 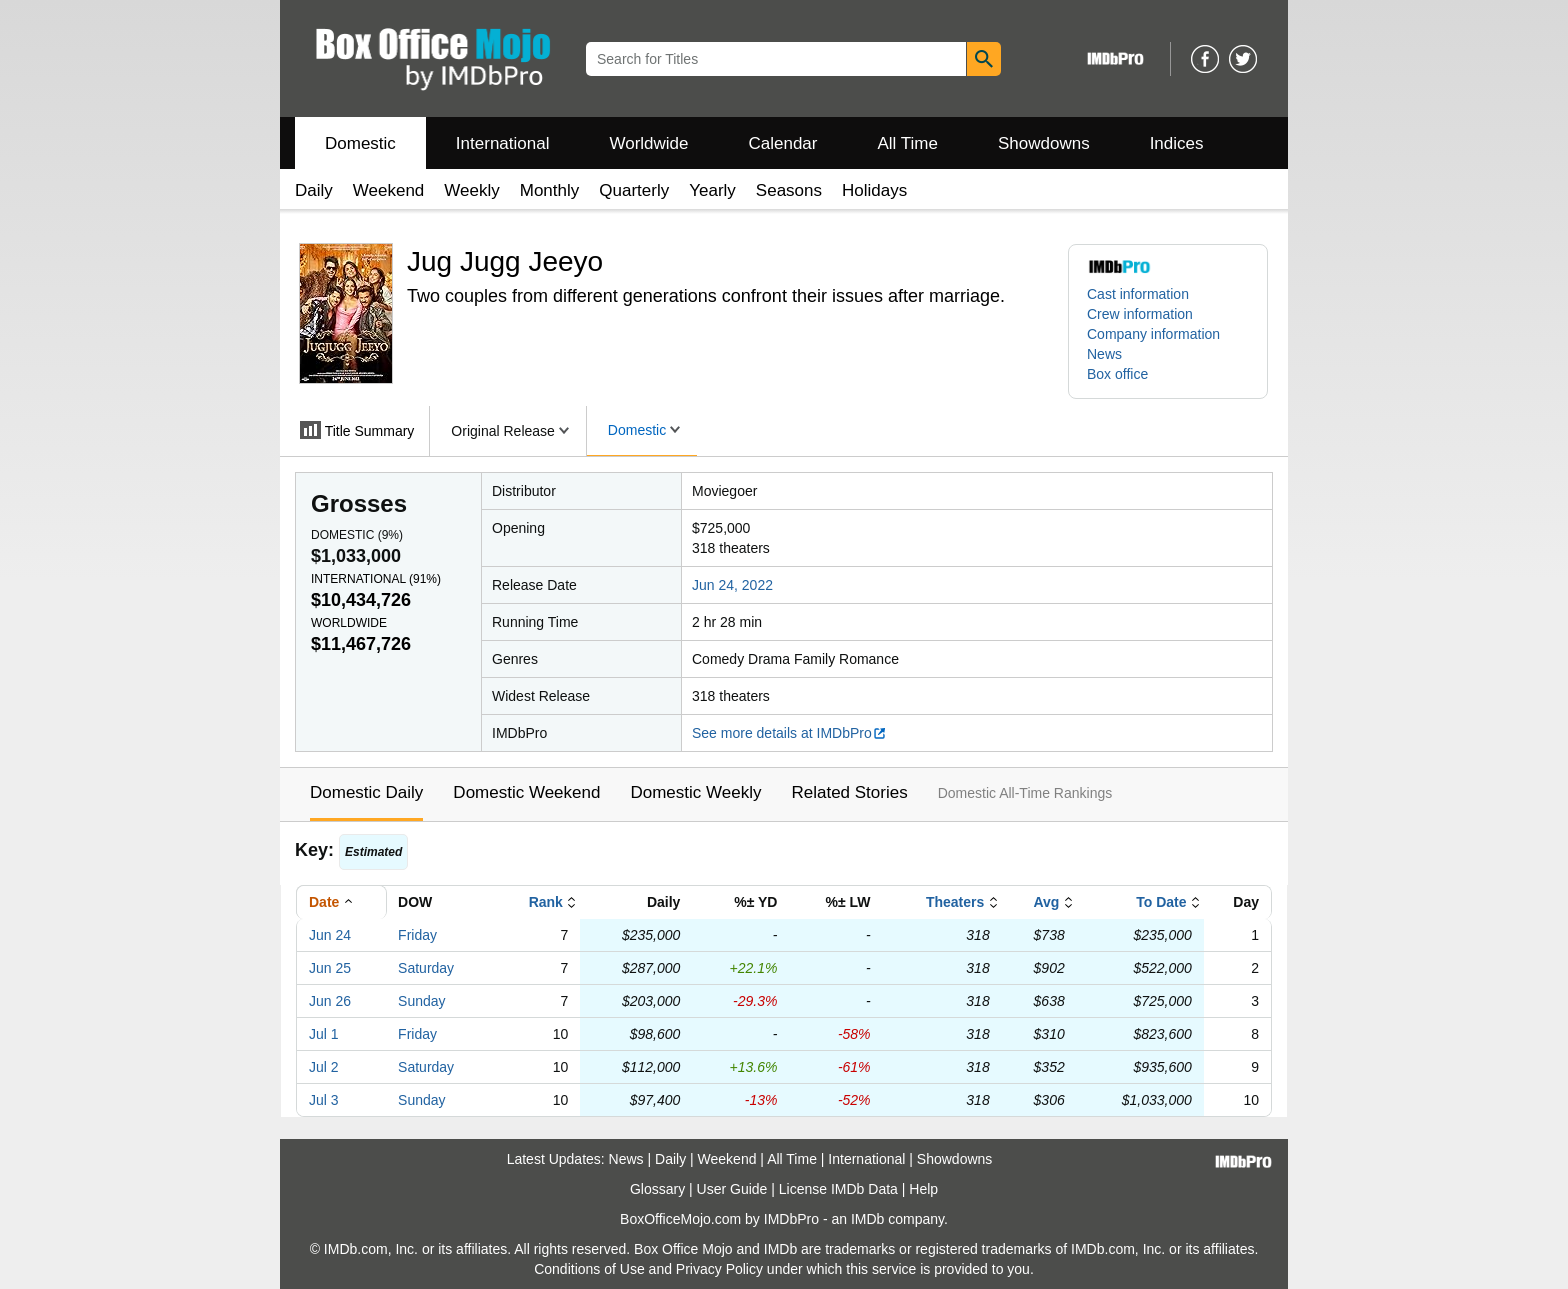 What do you see at coordinates (648, 143) in the screenshot?
I see `Worldwide` at bounding box center [648, 143].